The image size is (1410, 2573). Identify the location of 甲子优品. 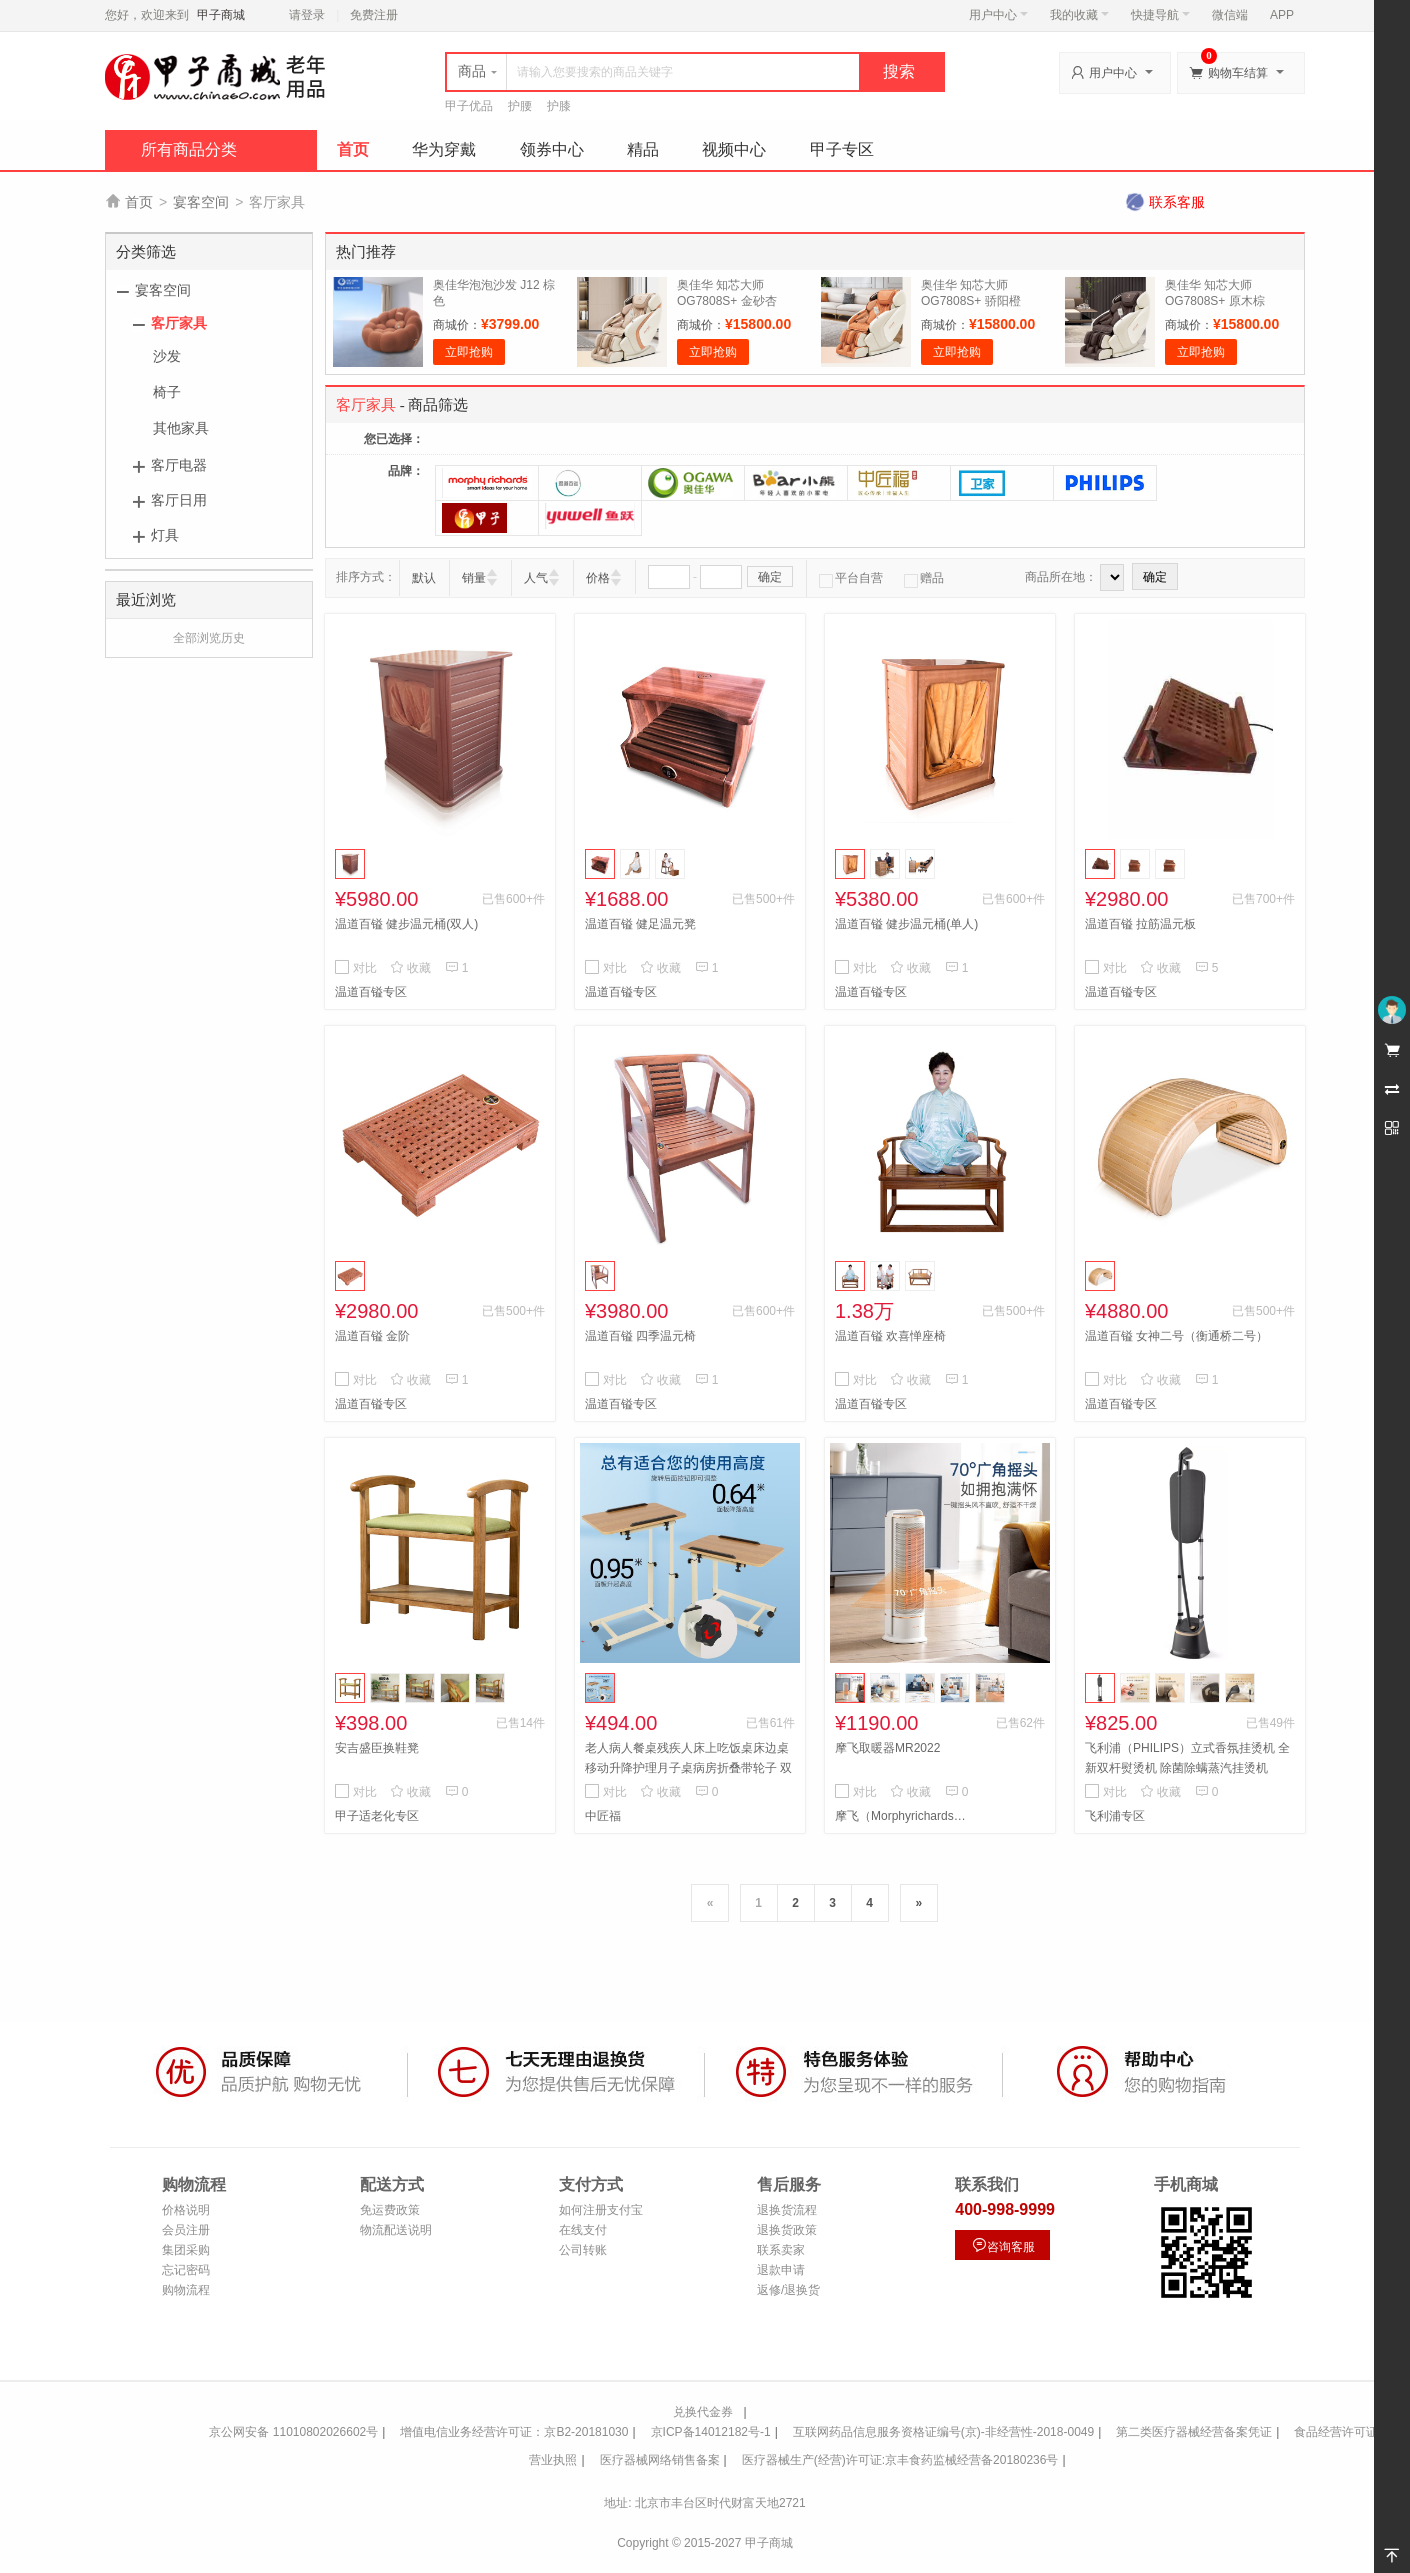
(469, 106).